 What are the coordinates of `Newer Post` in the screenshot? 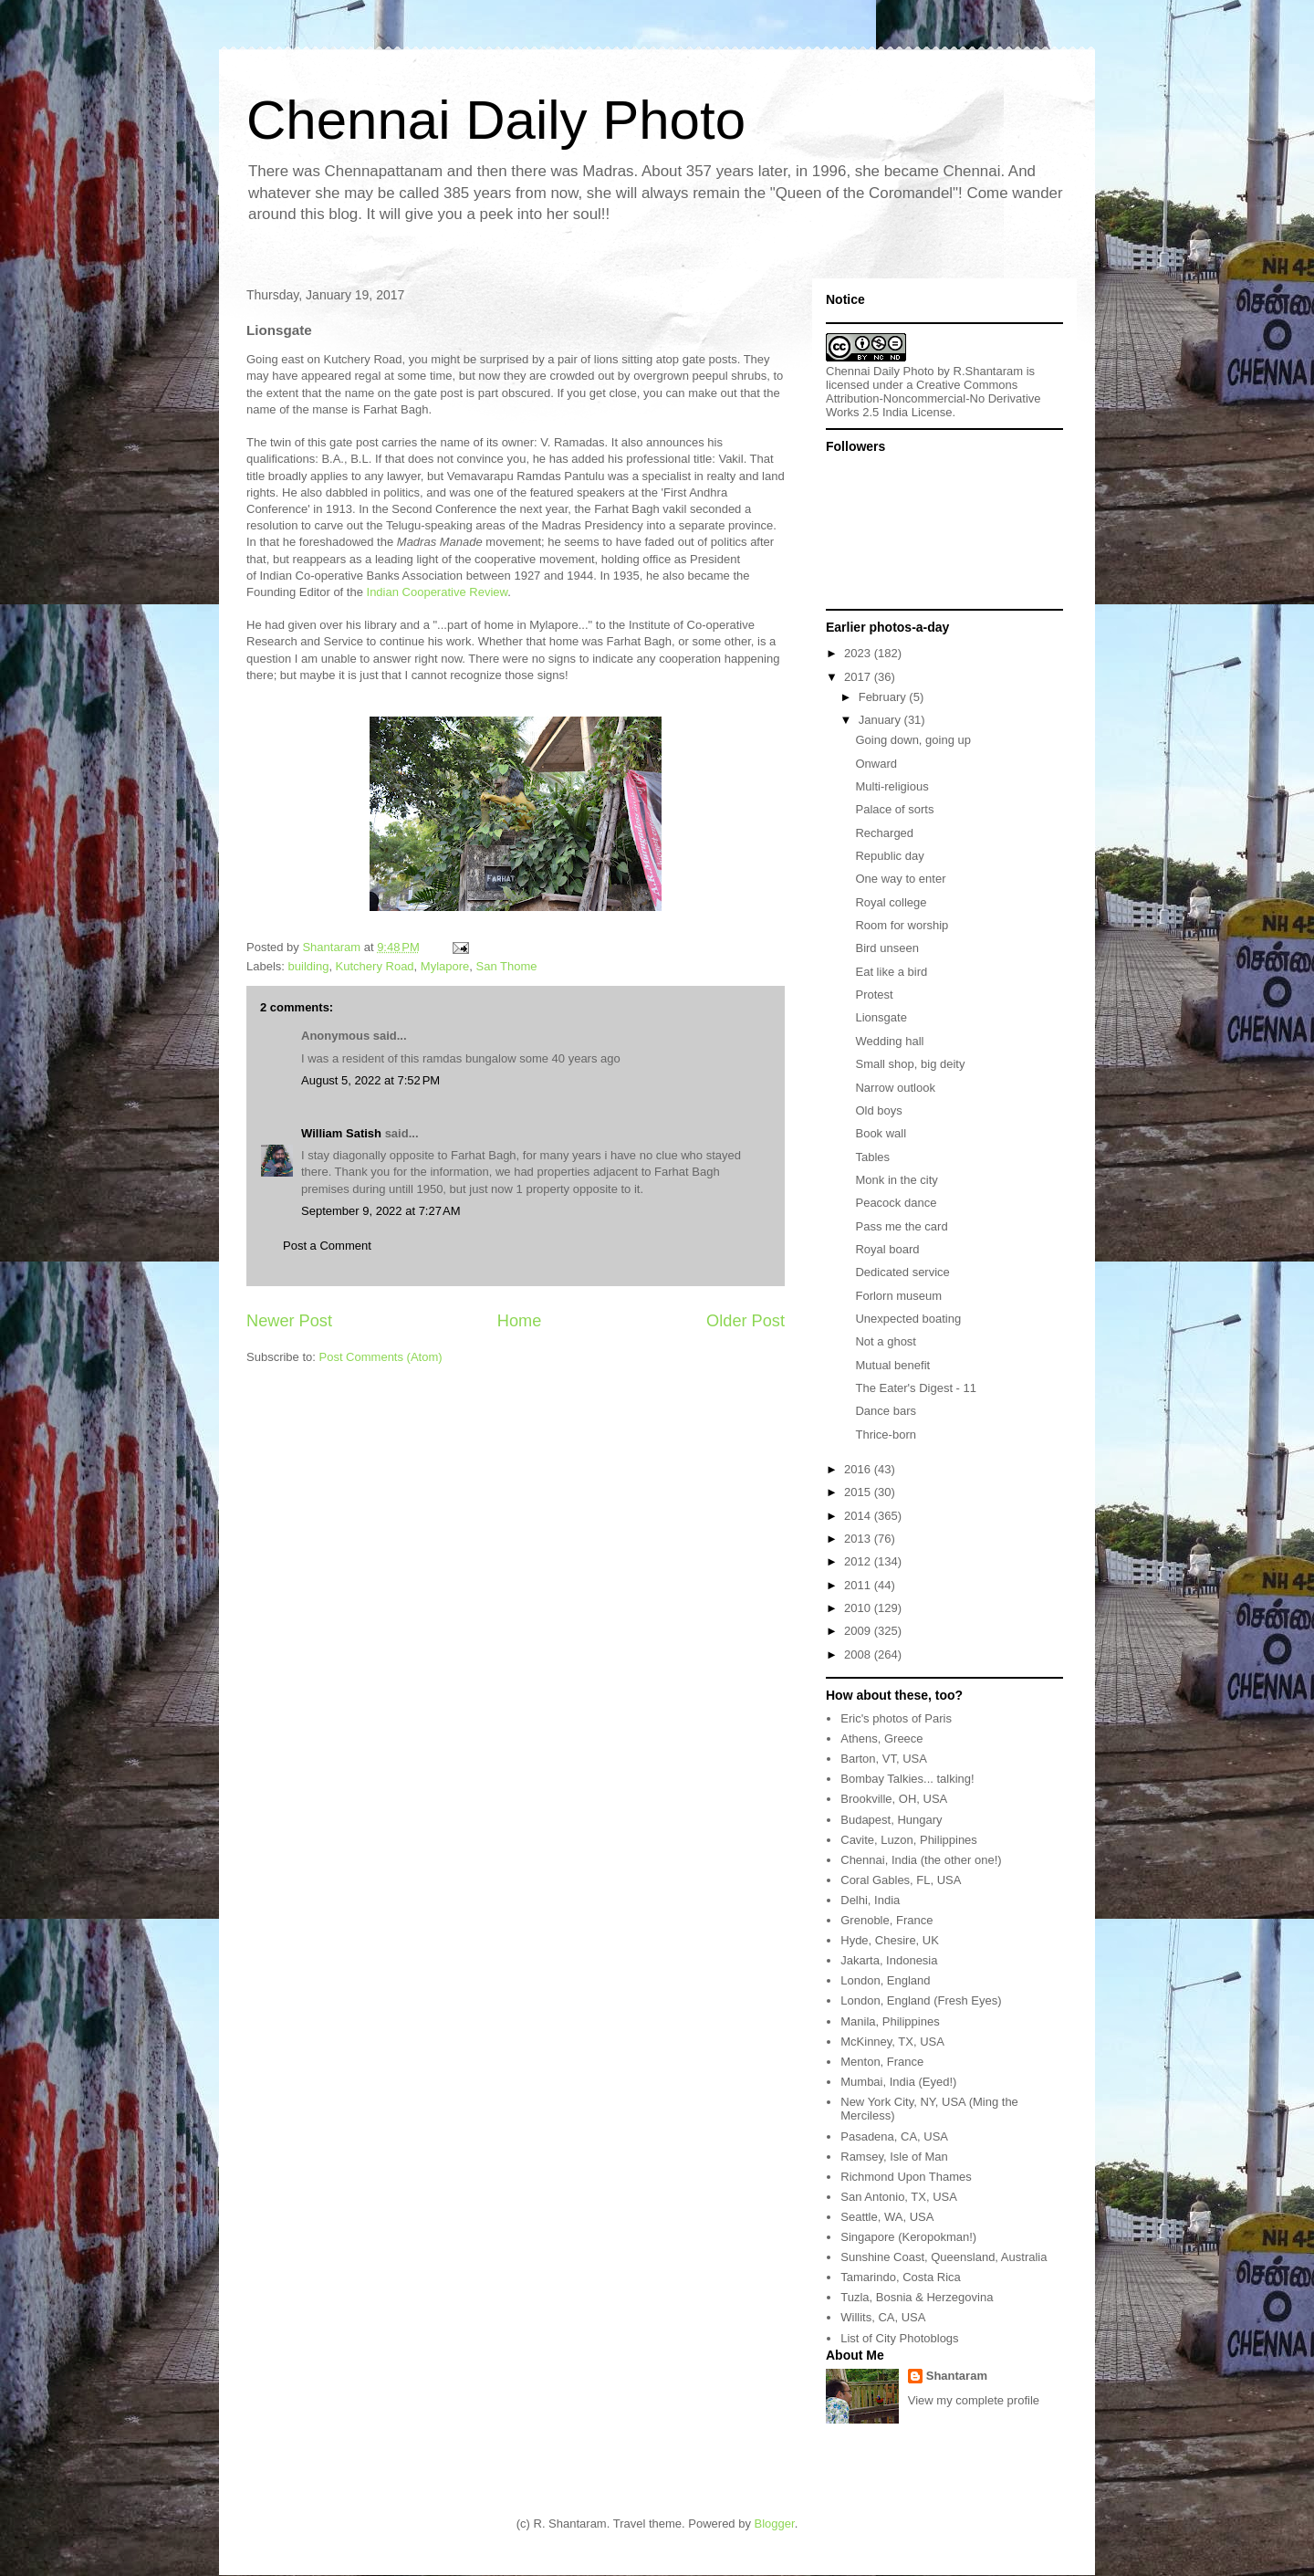 It's located at (289, 1321).